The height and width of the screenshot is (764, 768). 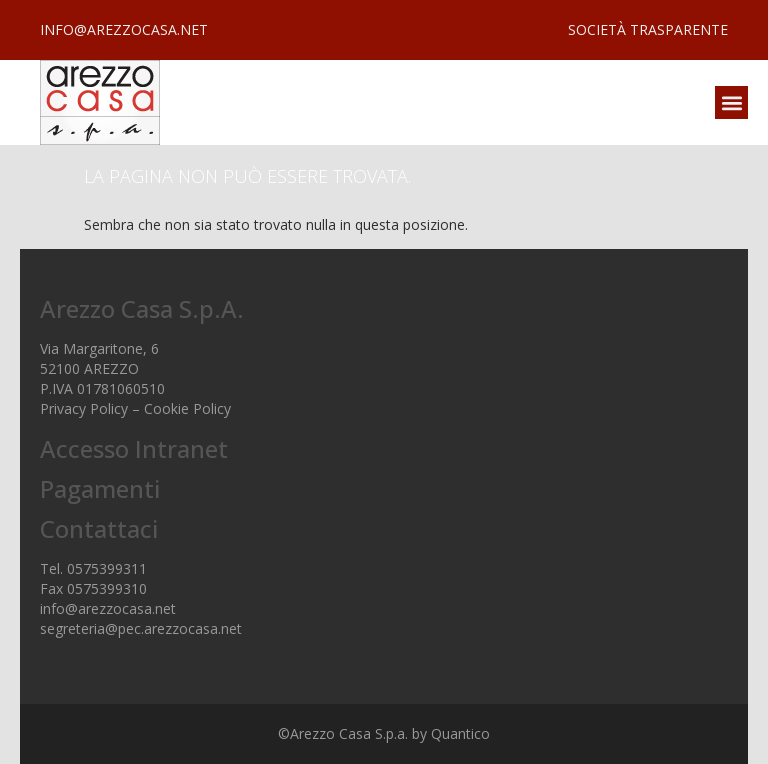 I want to click on Privacy Policy, so click(x=84, y=408).